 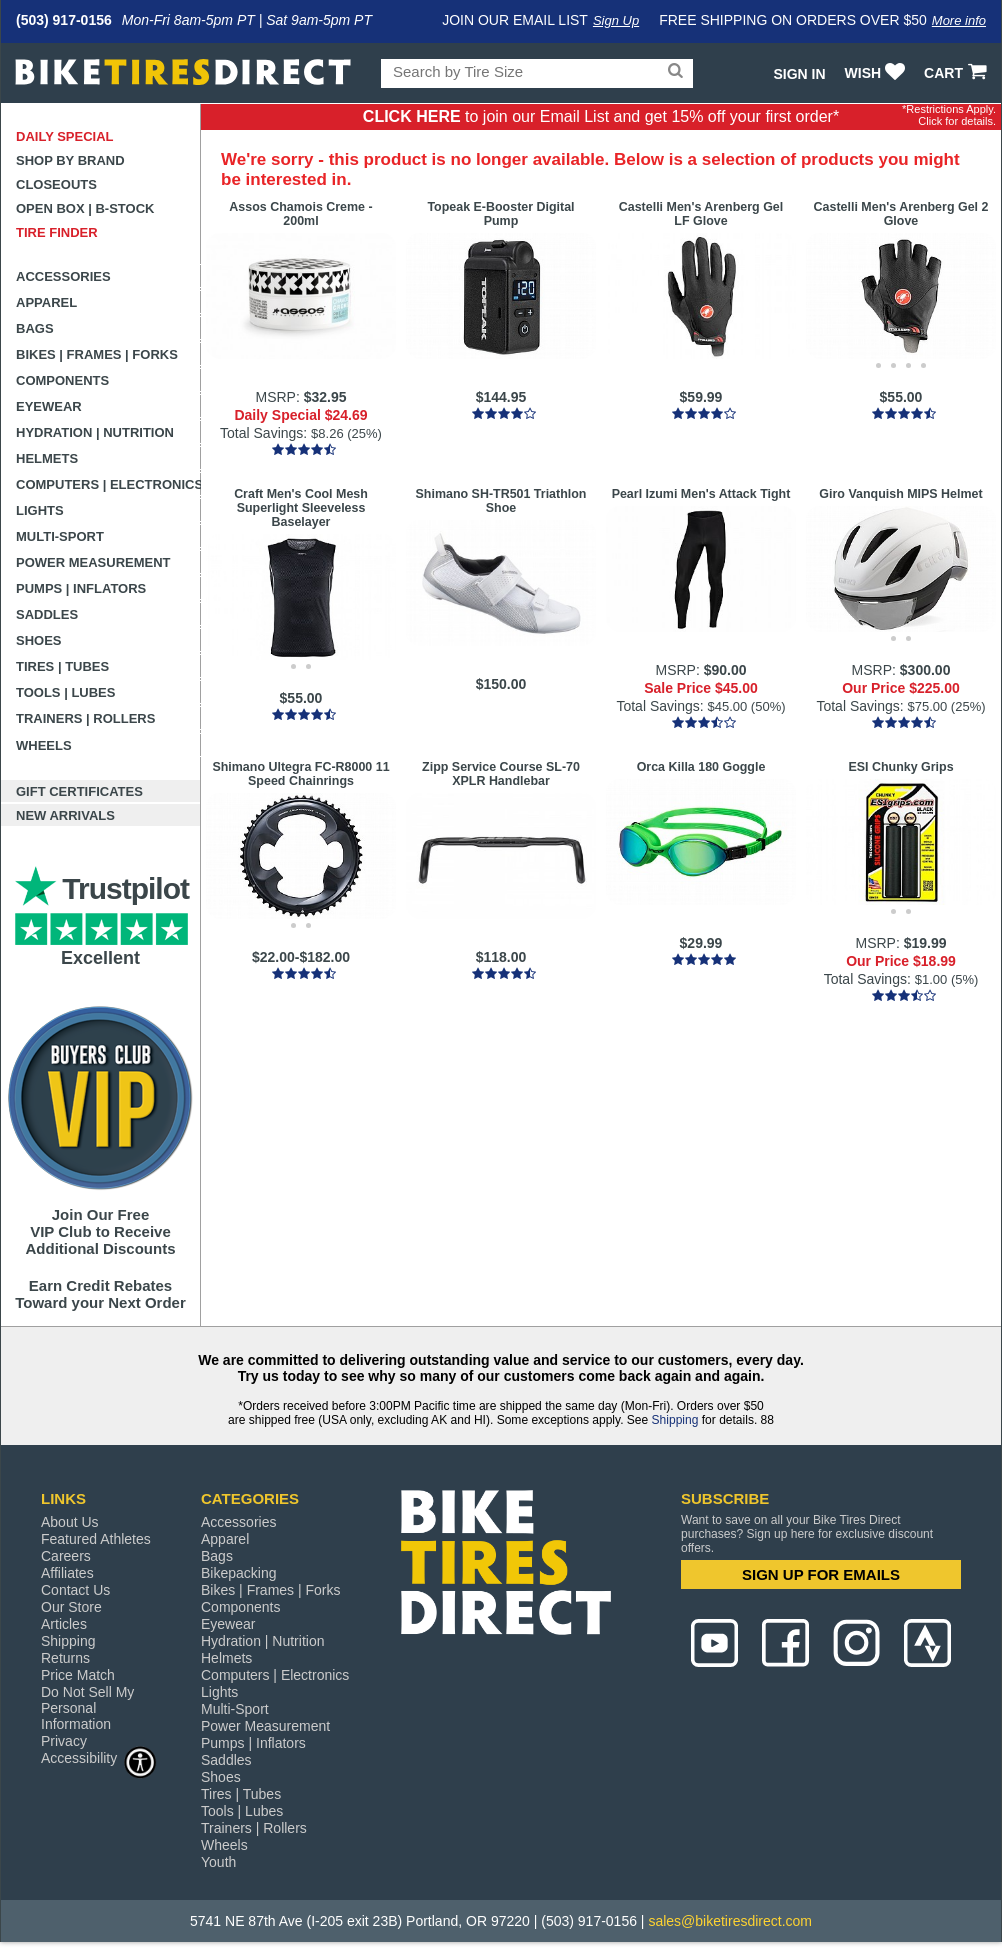 I want to click on Tire Finder, so click(x=57, y=232).